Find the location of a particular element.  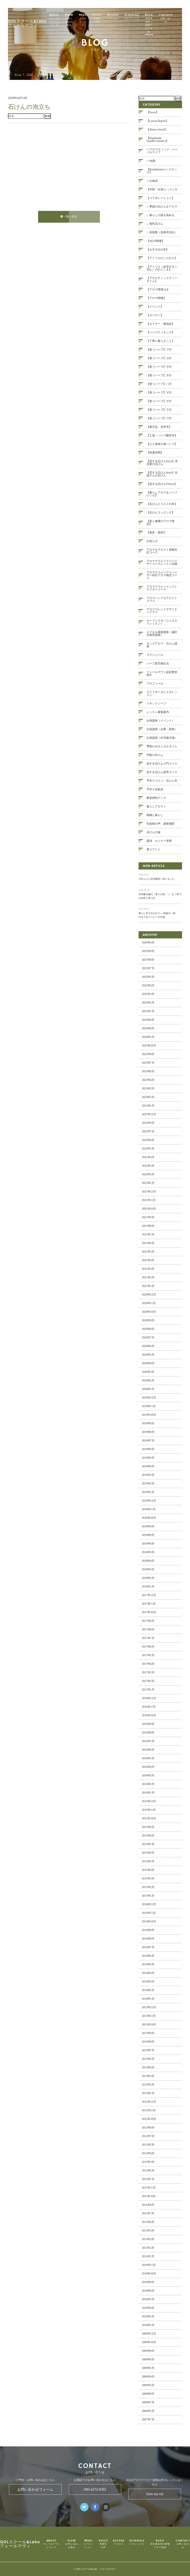

アロマブレンドデザイナークラス is located at coordinates (162, 611).